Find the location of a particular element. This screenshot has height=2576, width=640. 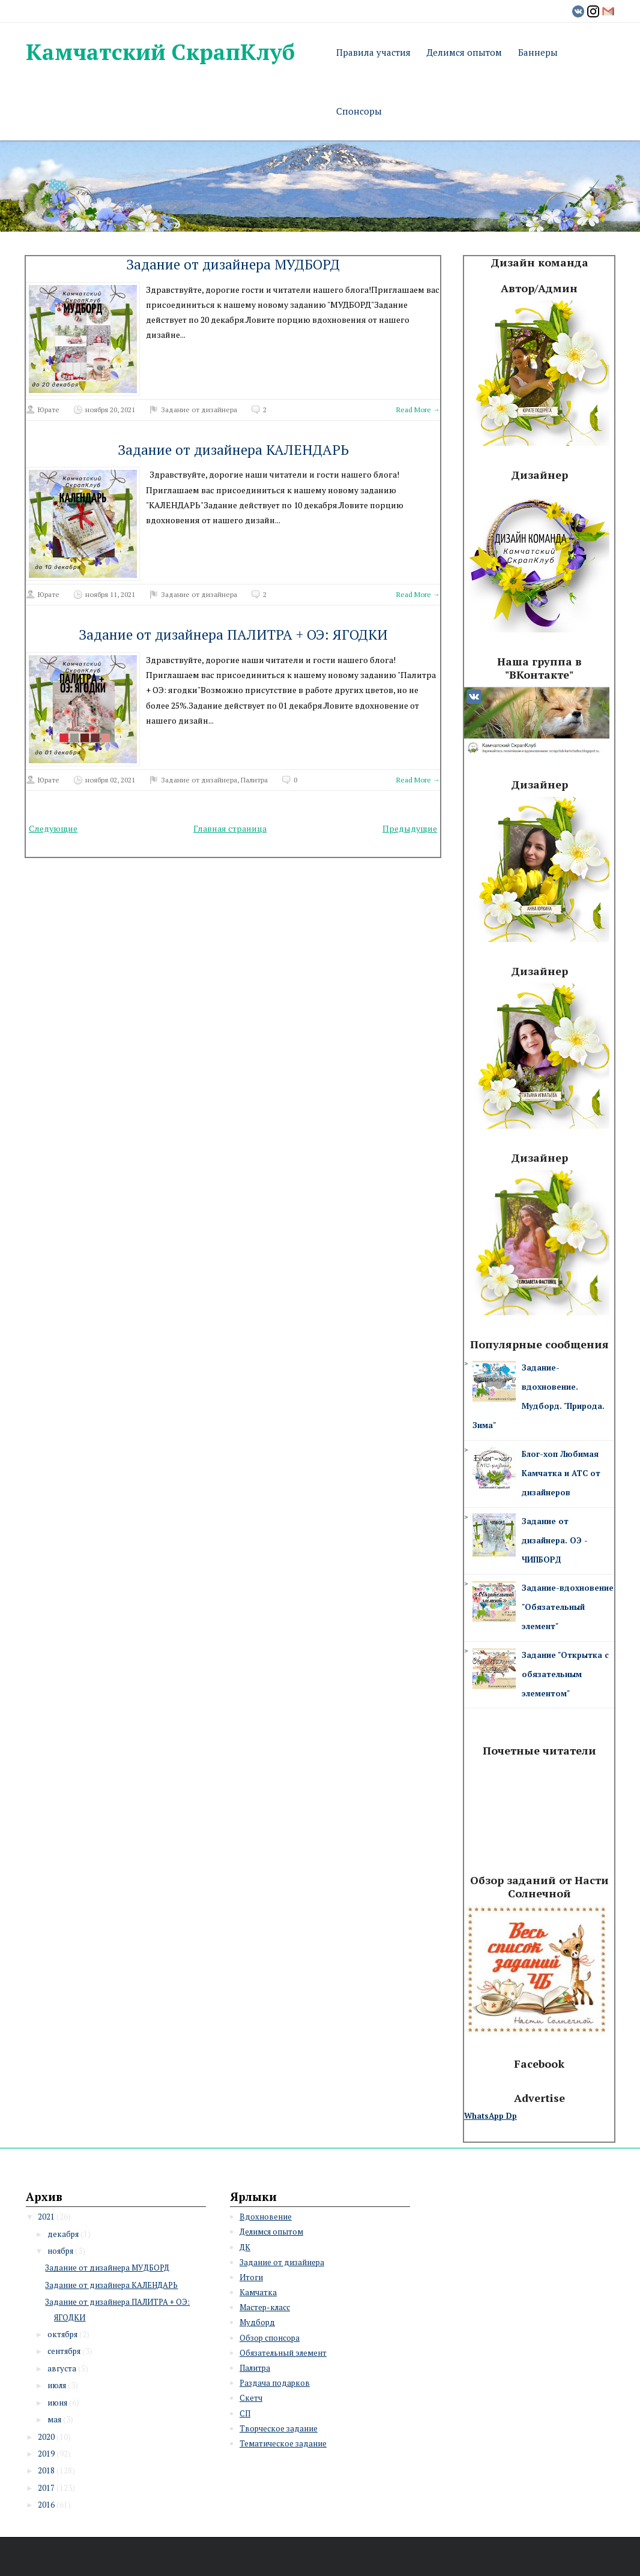

2017 is located at coordinates (46, 2487).